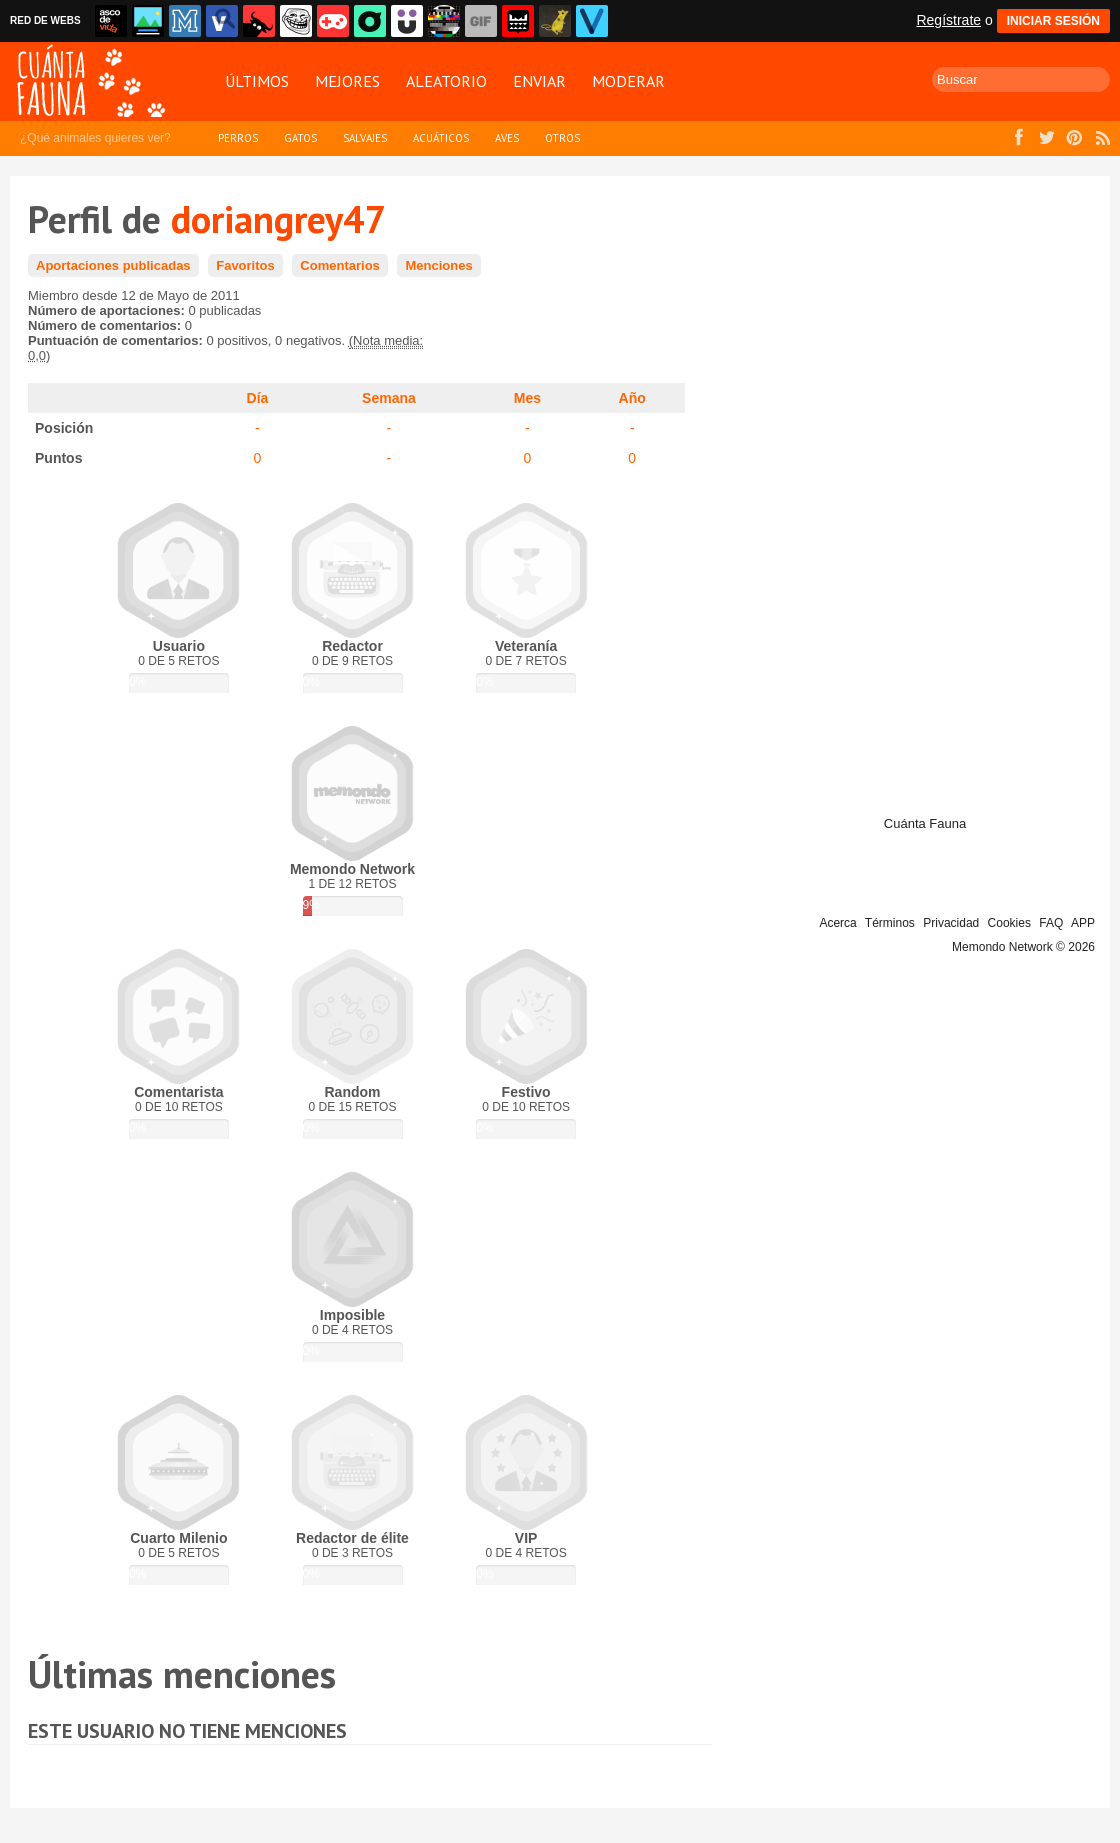 Image resolution: width=1120 pixels, height=1843 pixels. Describe the element at coordinates (45, 20) in the screenshot. I see `RED DE WEBS` at that location.